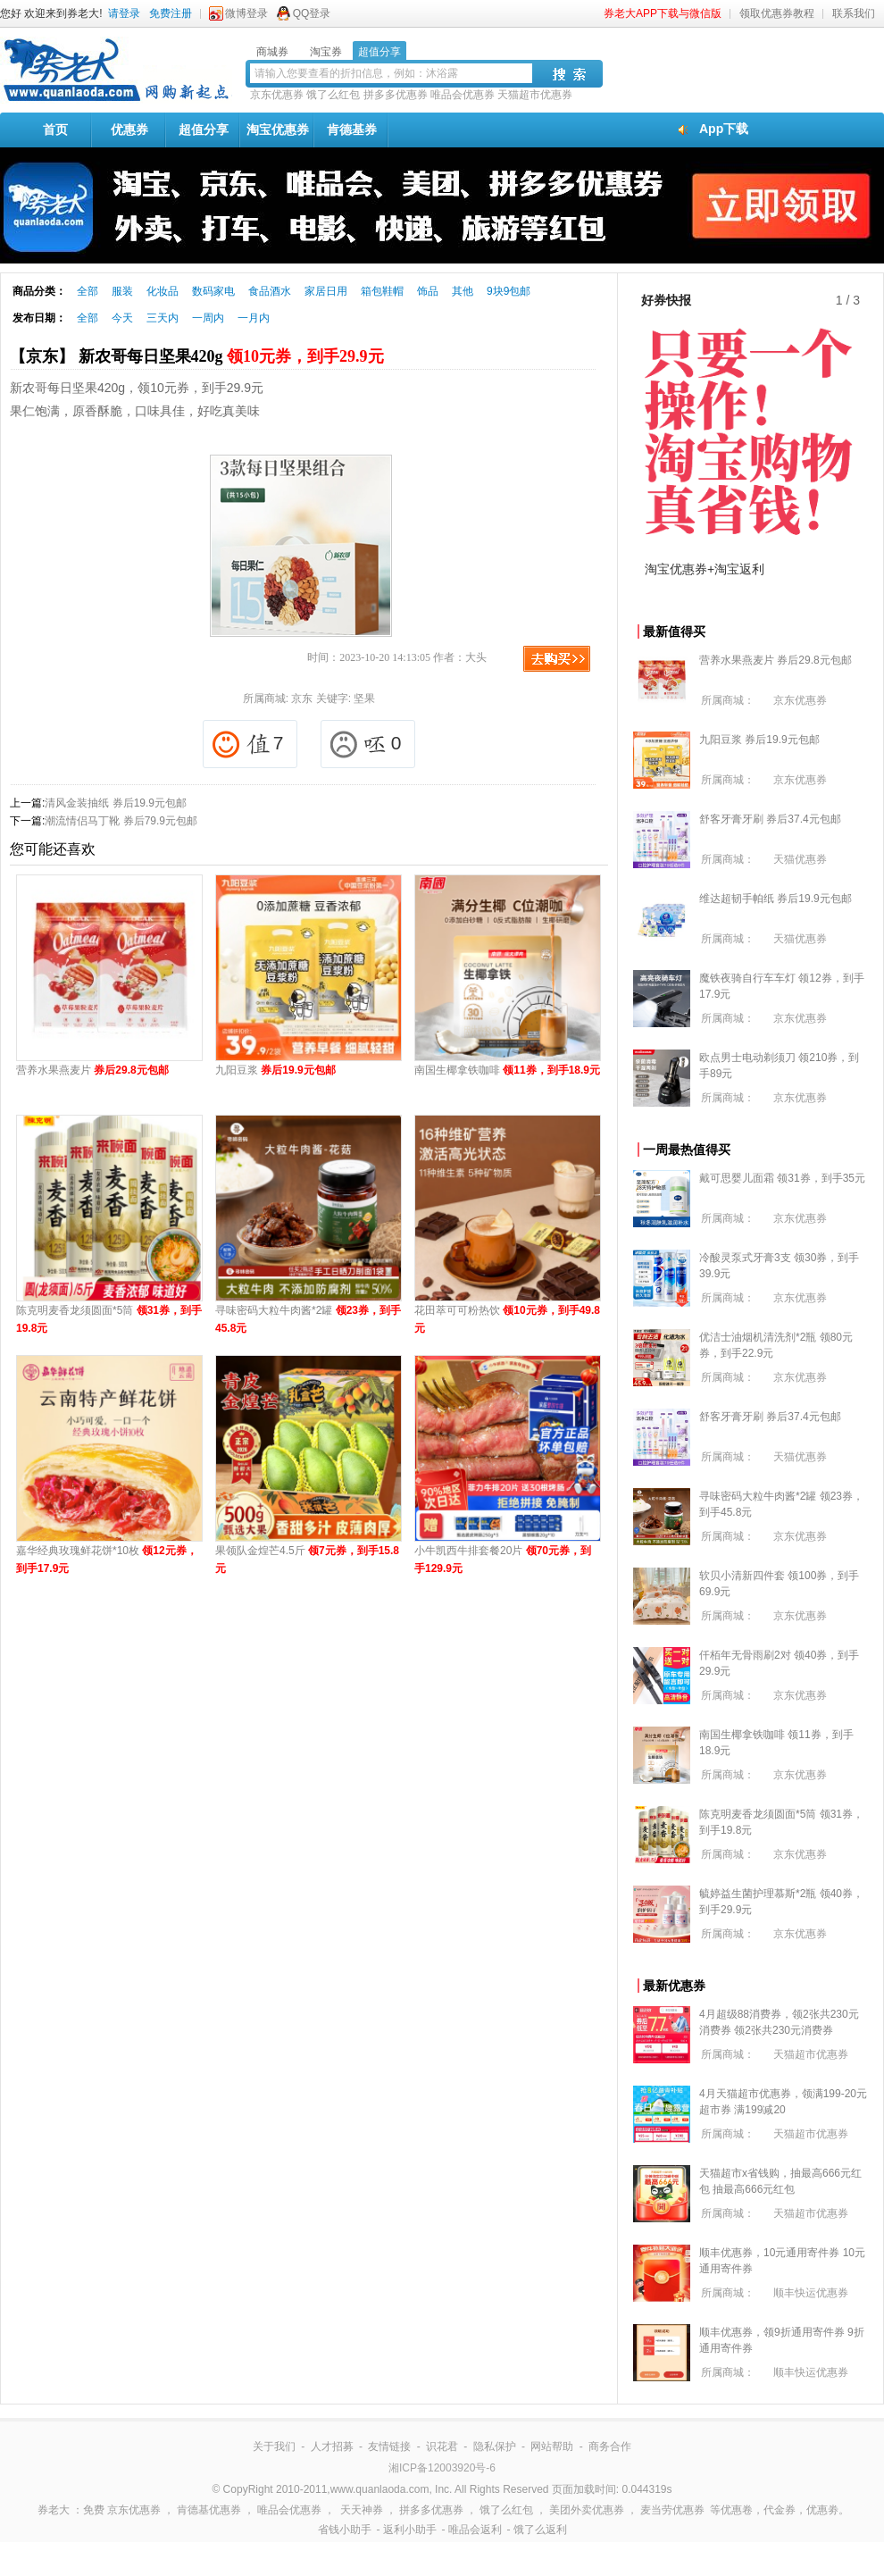 The image size is (884, 2576). What do you see at coordinates (109, 1319) in the screenshot?
I see `陈克明麦香龙须圆面*5筒` at bounding box center [109, 1319].